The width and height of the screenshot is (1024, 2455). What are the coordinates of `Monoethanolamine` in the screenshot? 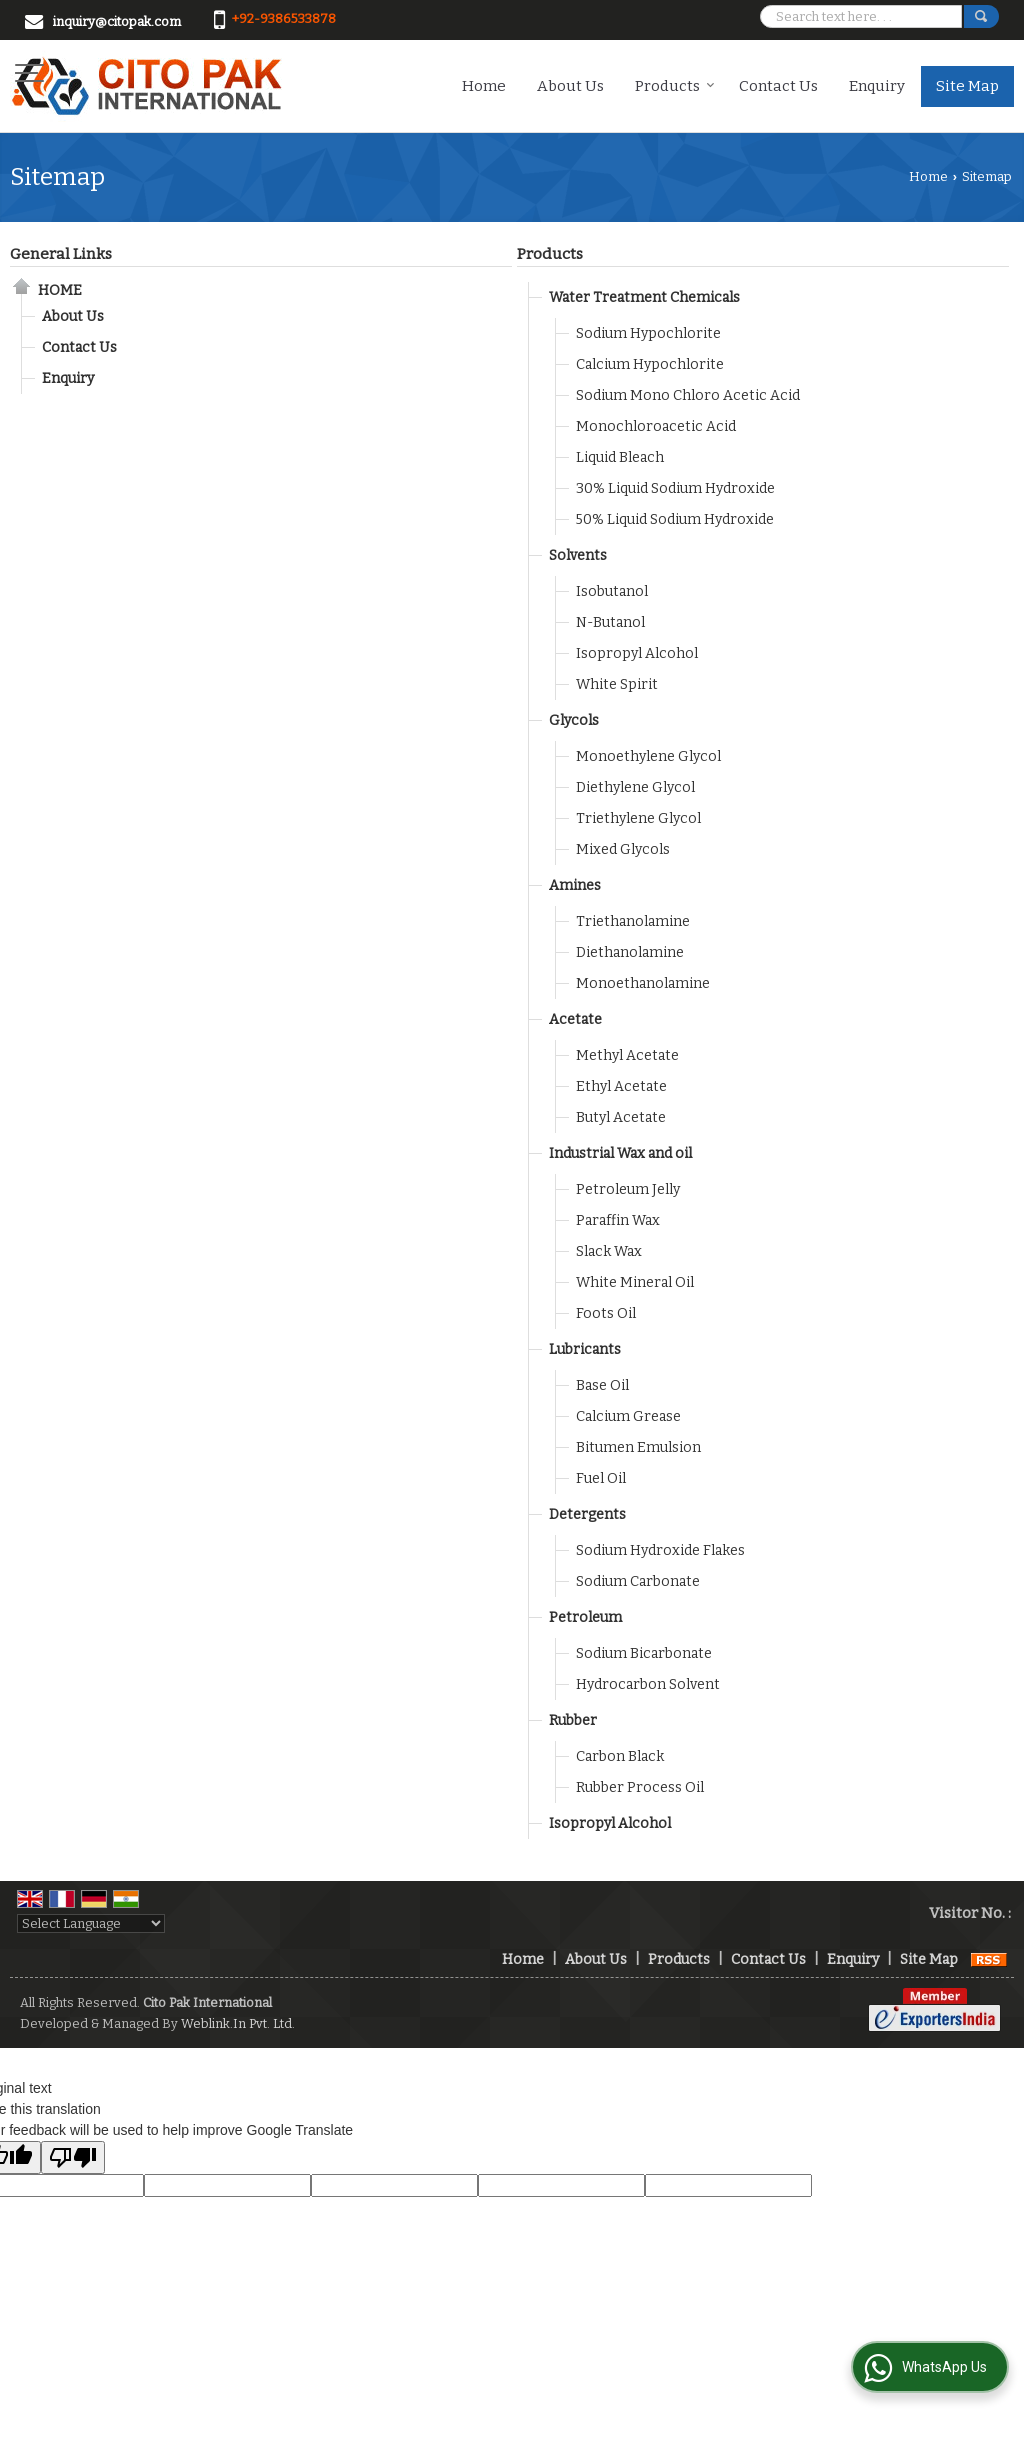 It's located at (643, 983).